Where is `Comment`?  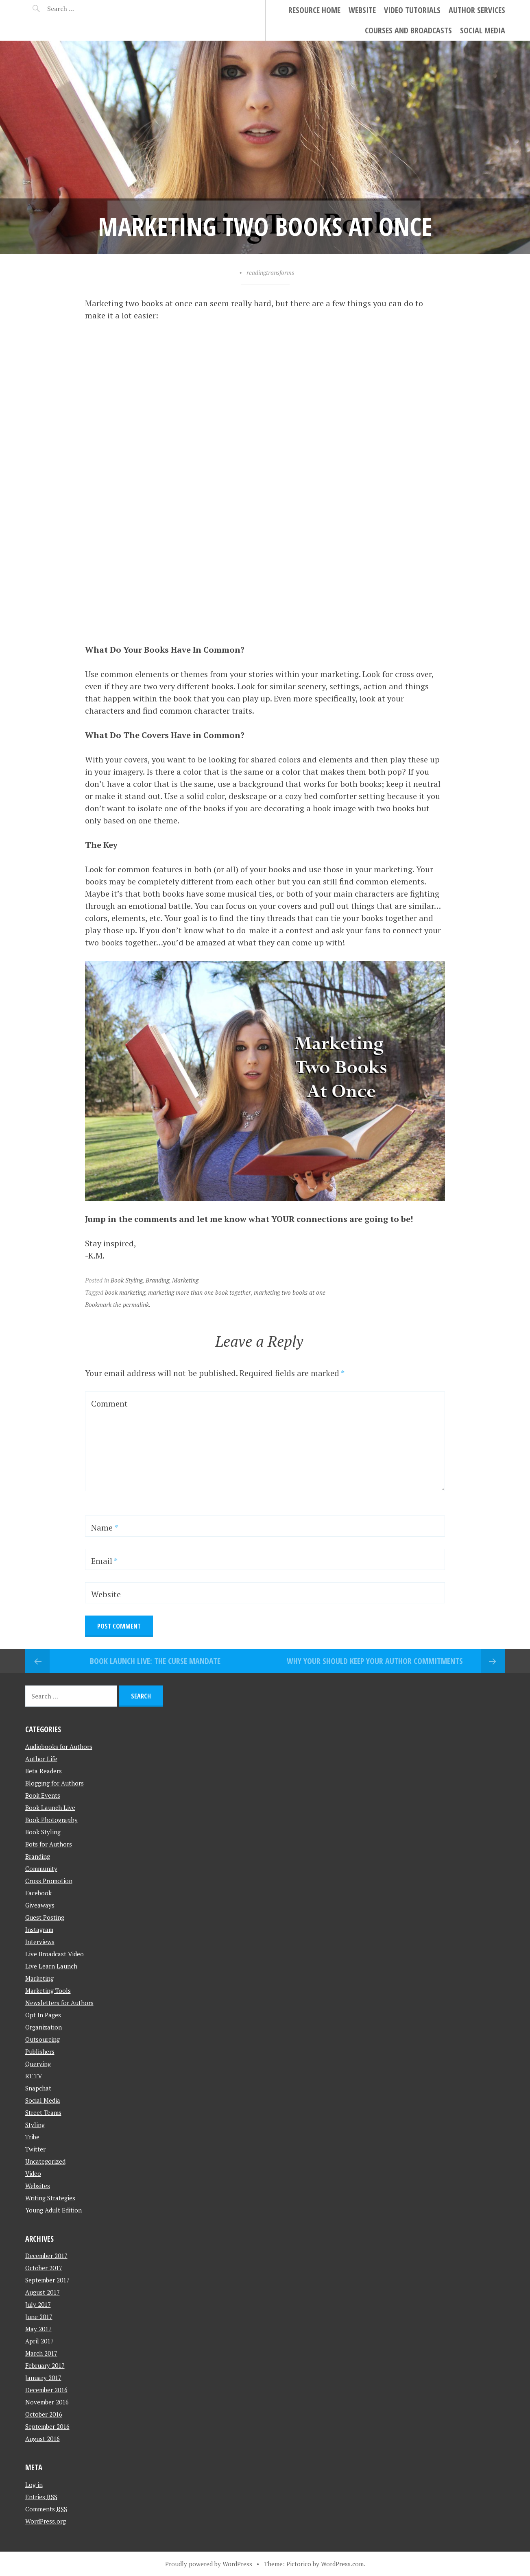 Comment is located at coordinates (109, 1403).